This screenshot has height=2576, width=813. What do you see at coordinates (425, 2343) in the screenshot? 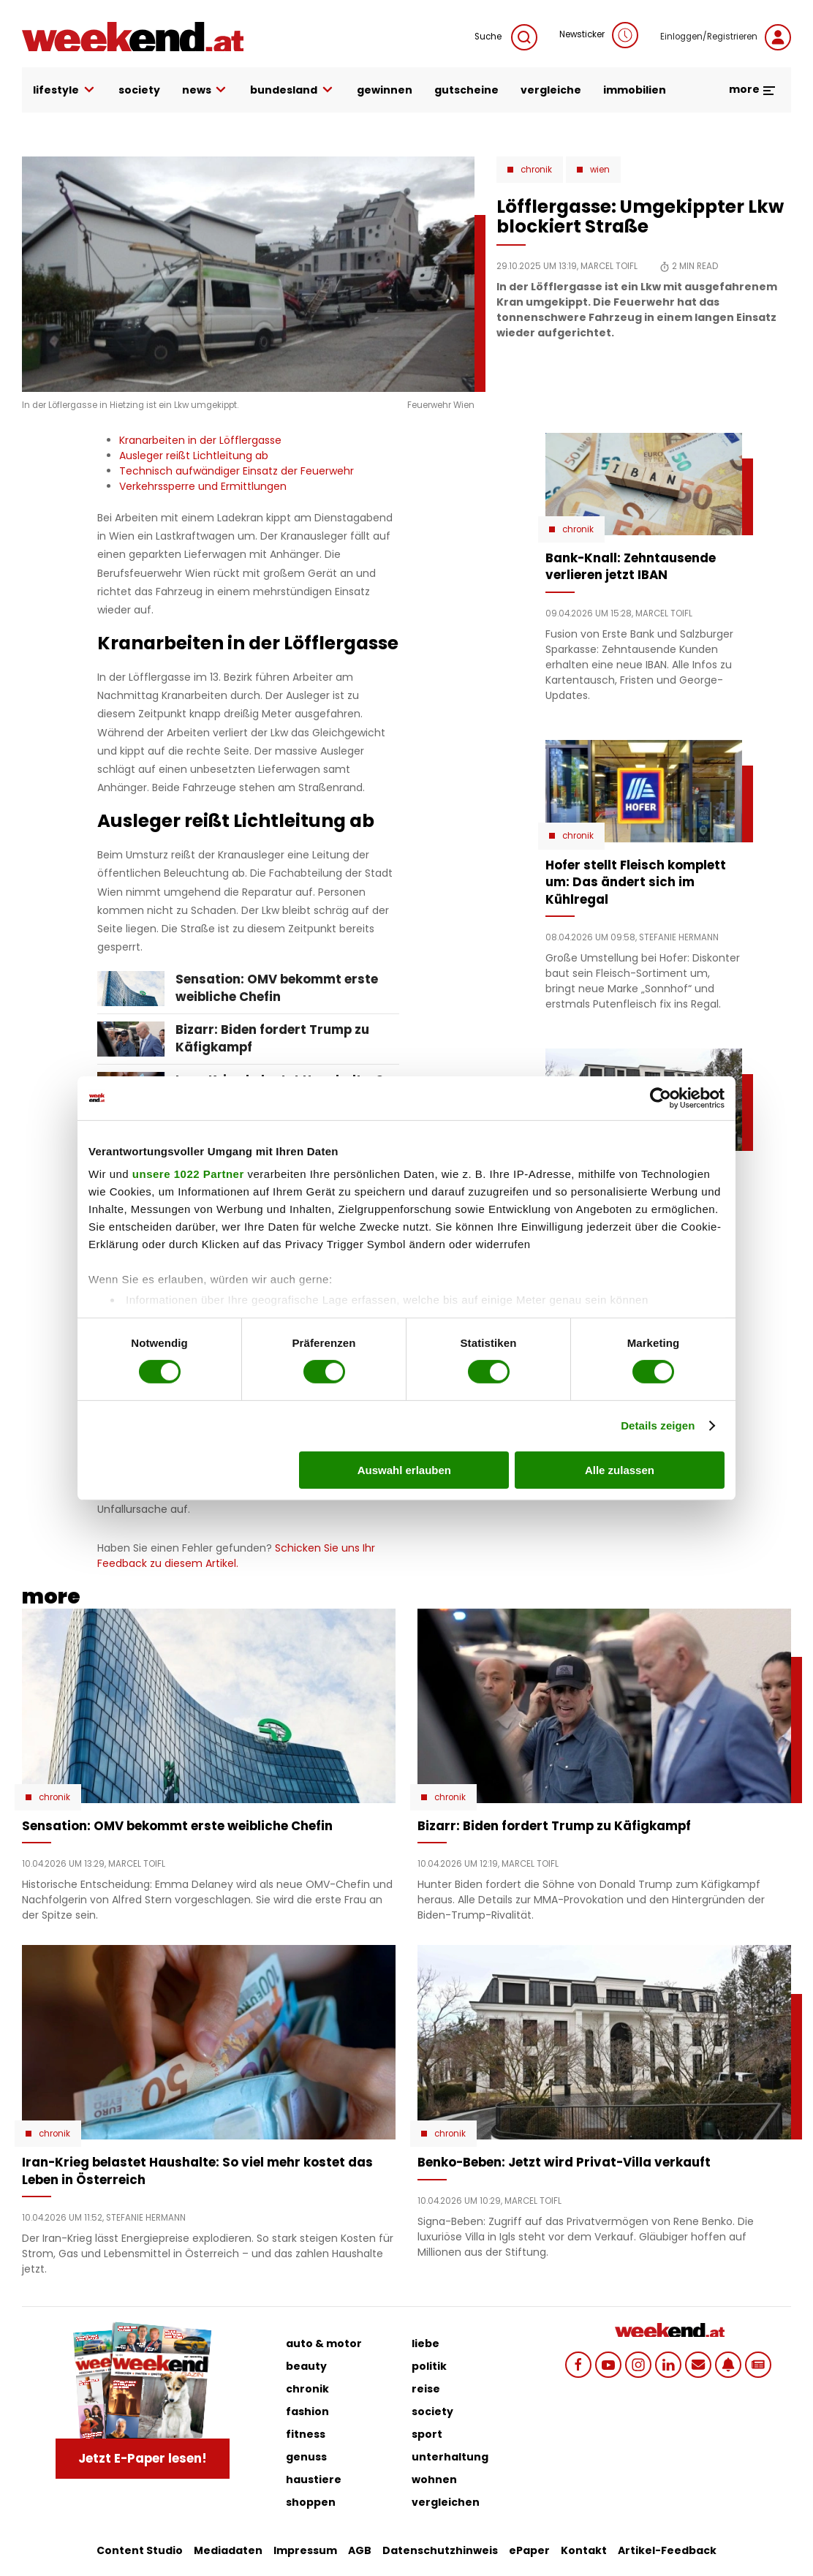
I see `liebe` at bounding box center [425, 2343].